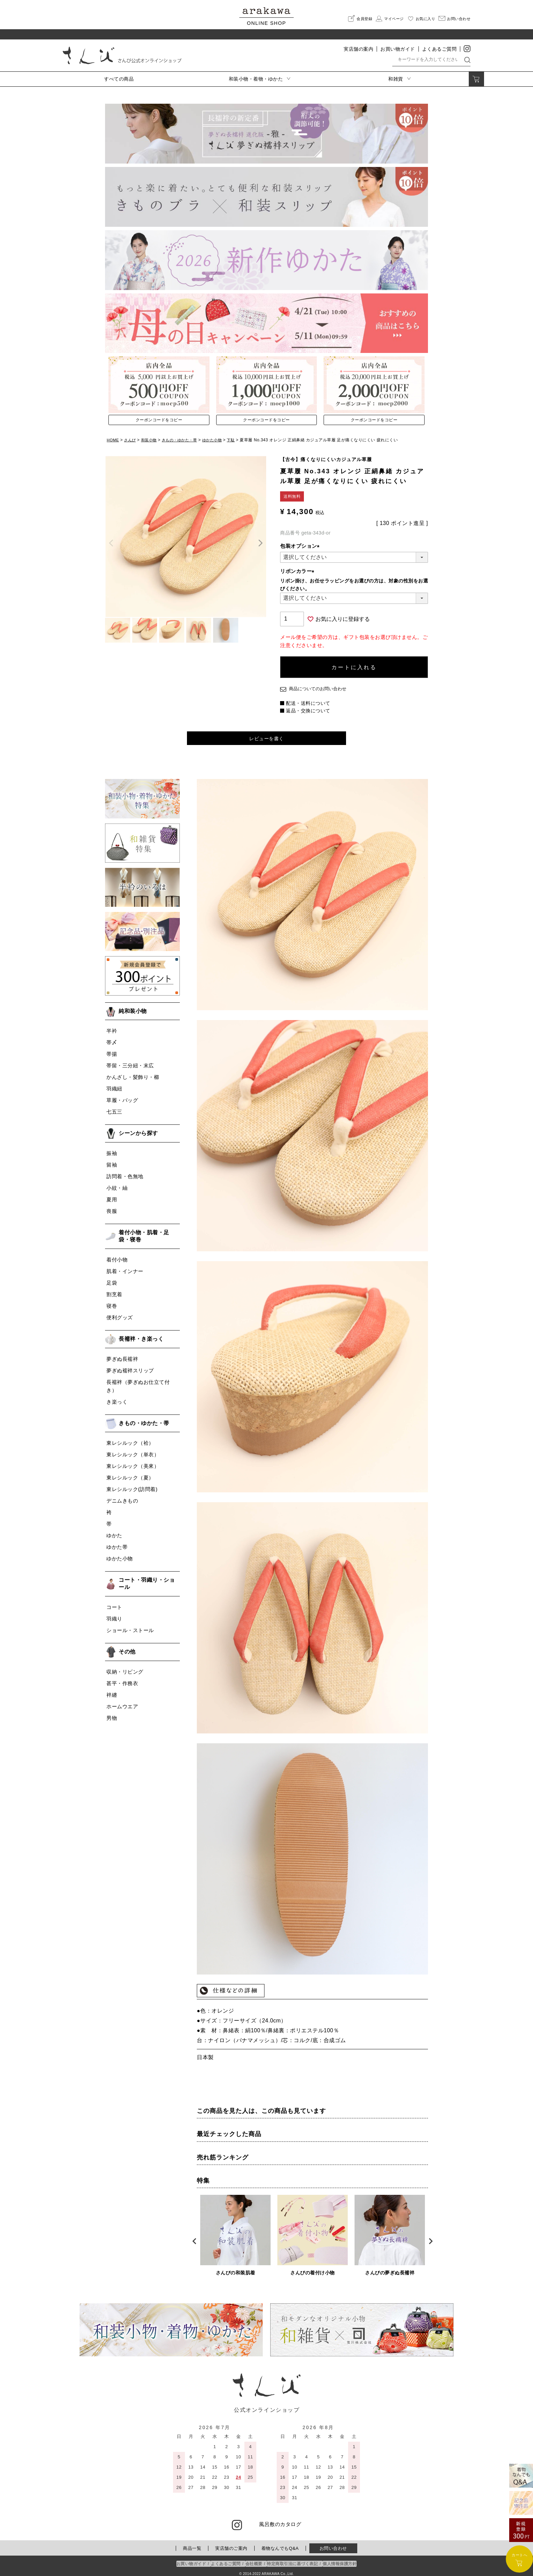  Describe the element at coordinates (116, 1184) in the screenshot. I see `小紋・紬` at that location.